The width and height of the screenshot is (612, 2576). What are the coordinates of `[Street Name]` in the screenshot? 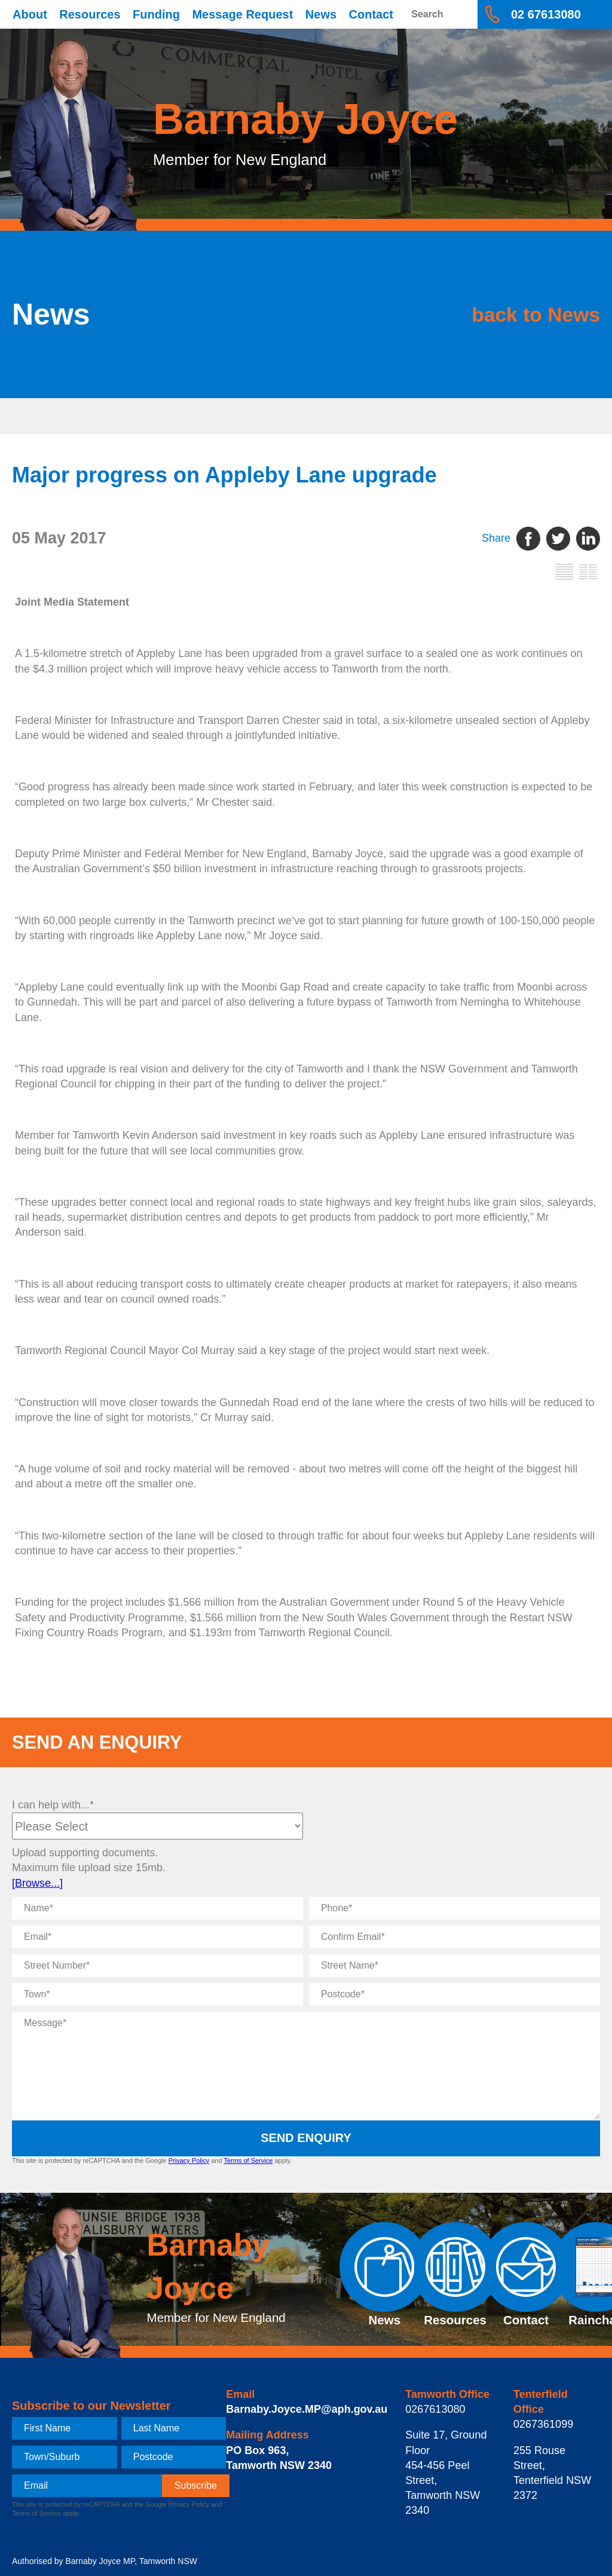 It's located at (454, 1965).